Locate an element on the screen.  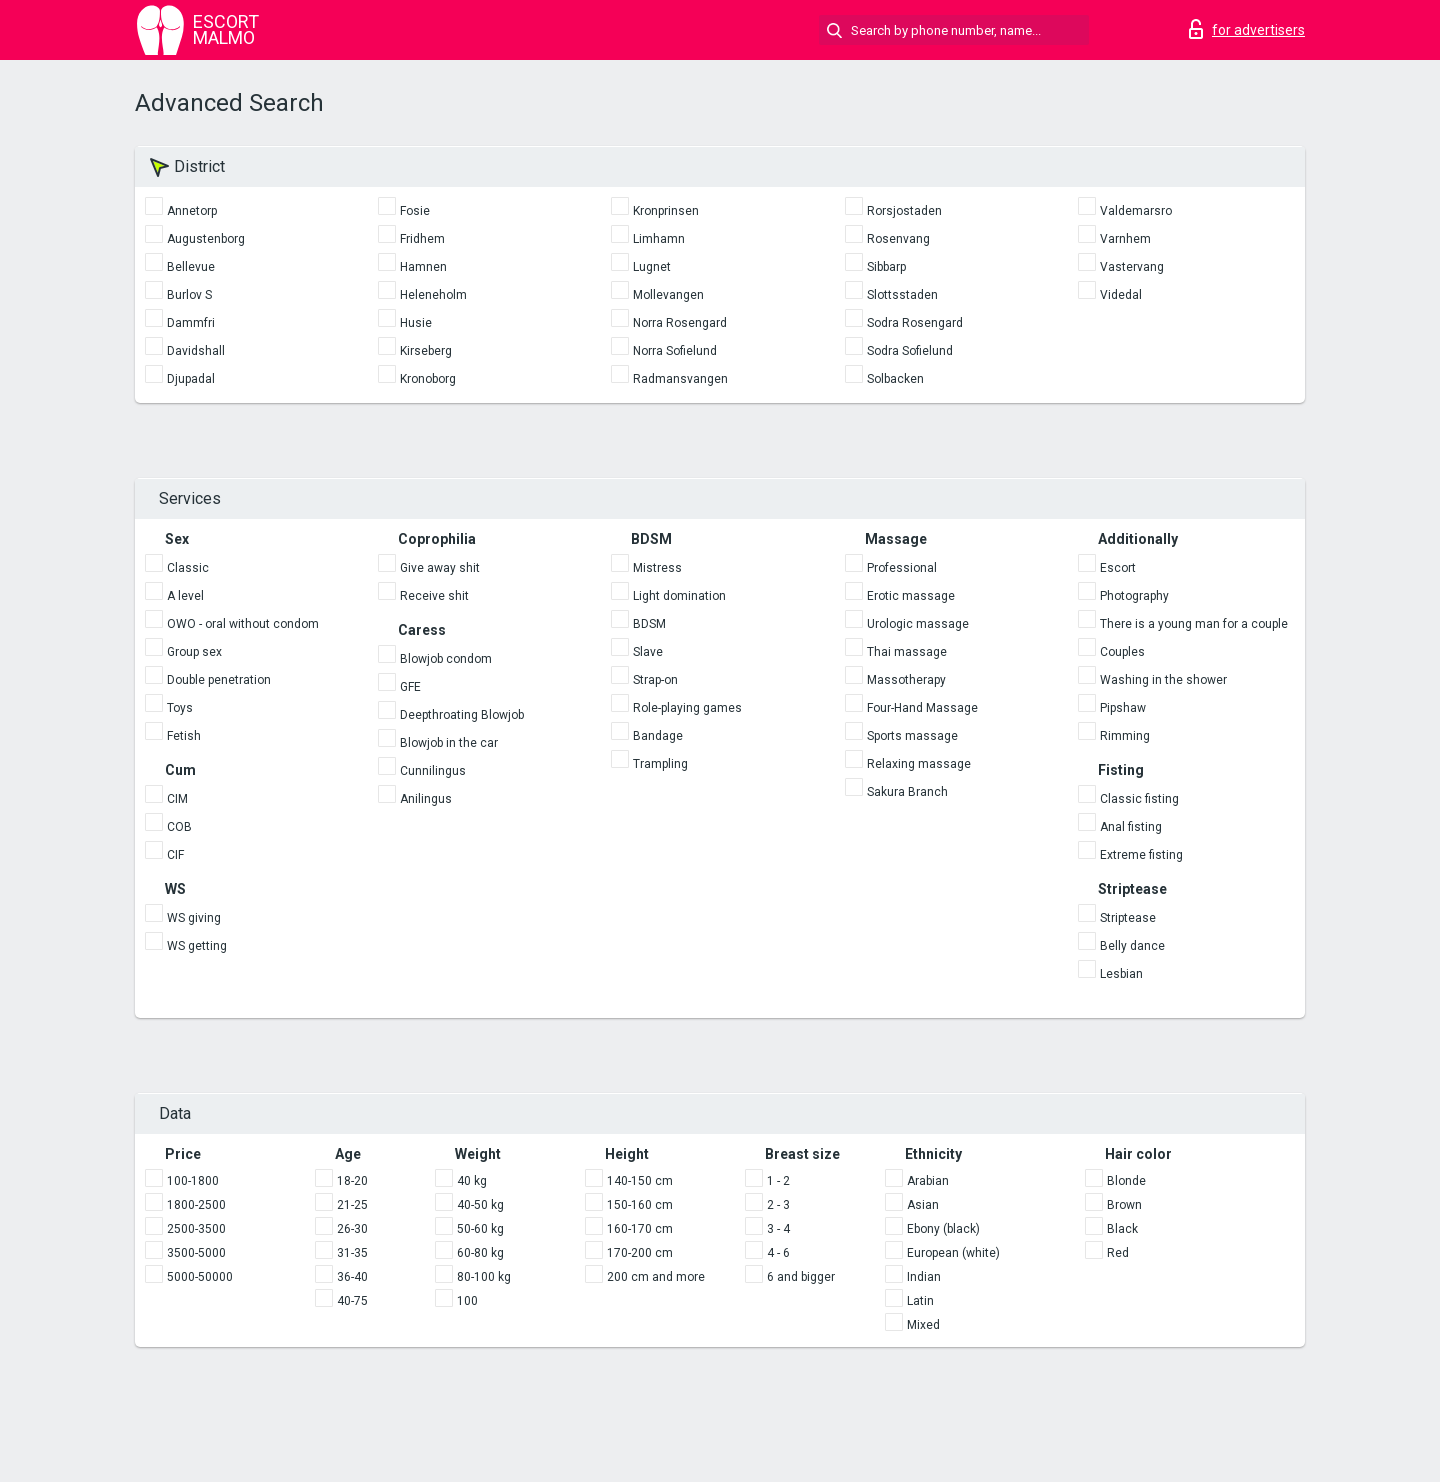
200 cm and more is located at coordinates (656, 1277).